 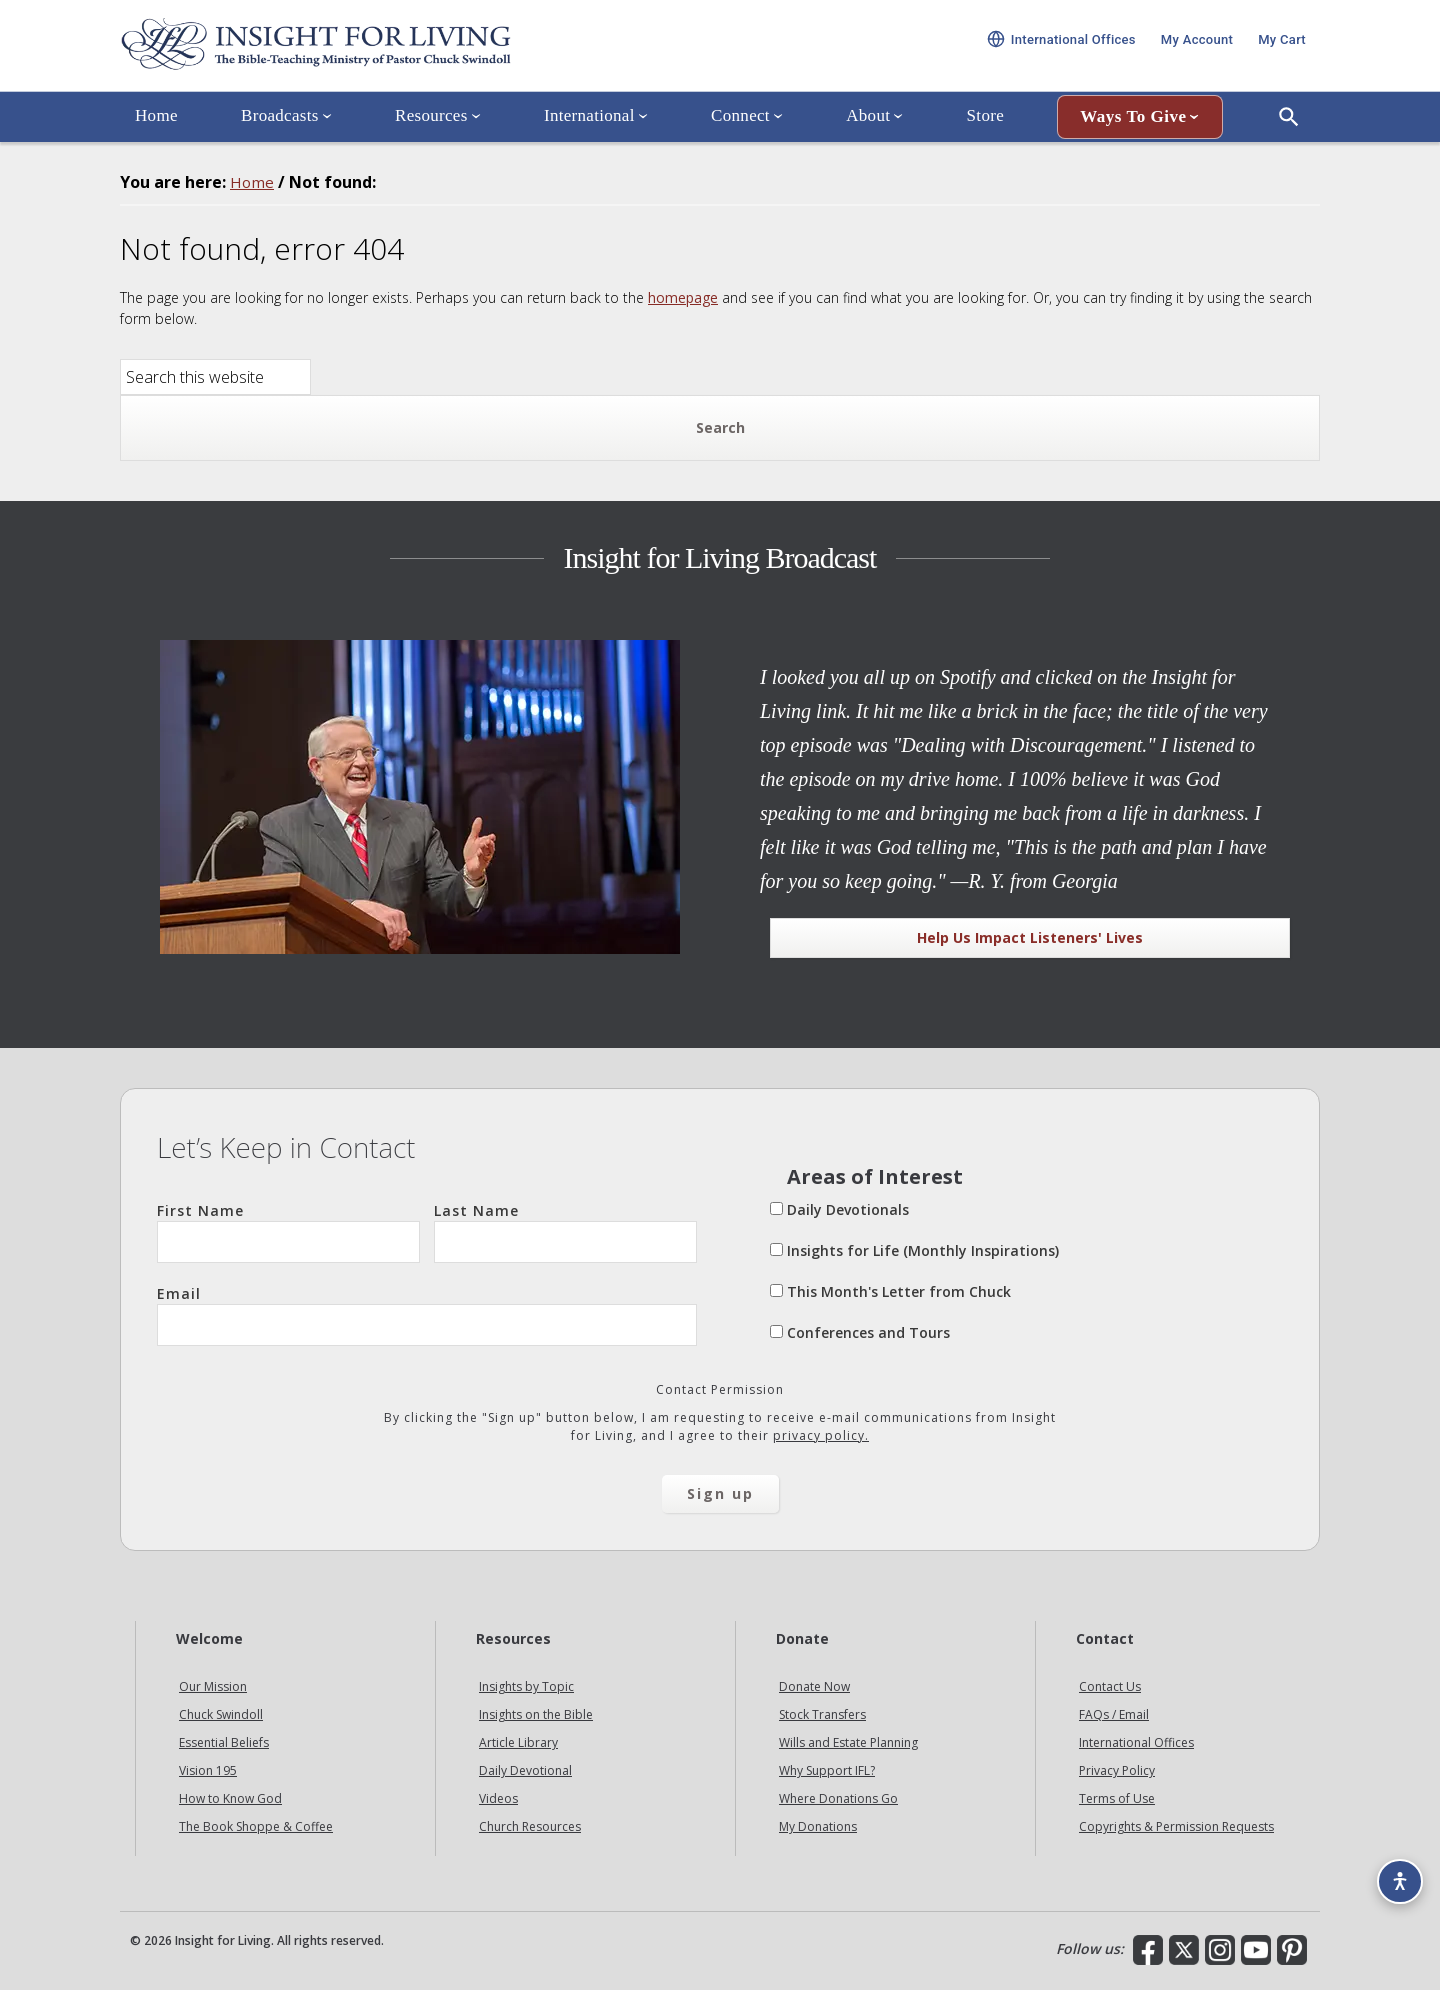 I want to click on Email, so click(x=427, y=1315).